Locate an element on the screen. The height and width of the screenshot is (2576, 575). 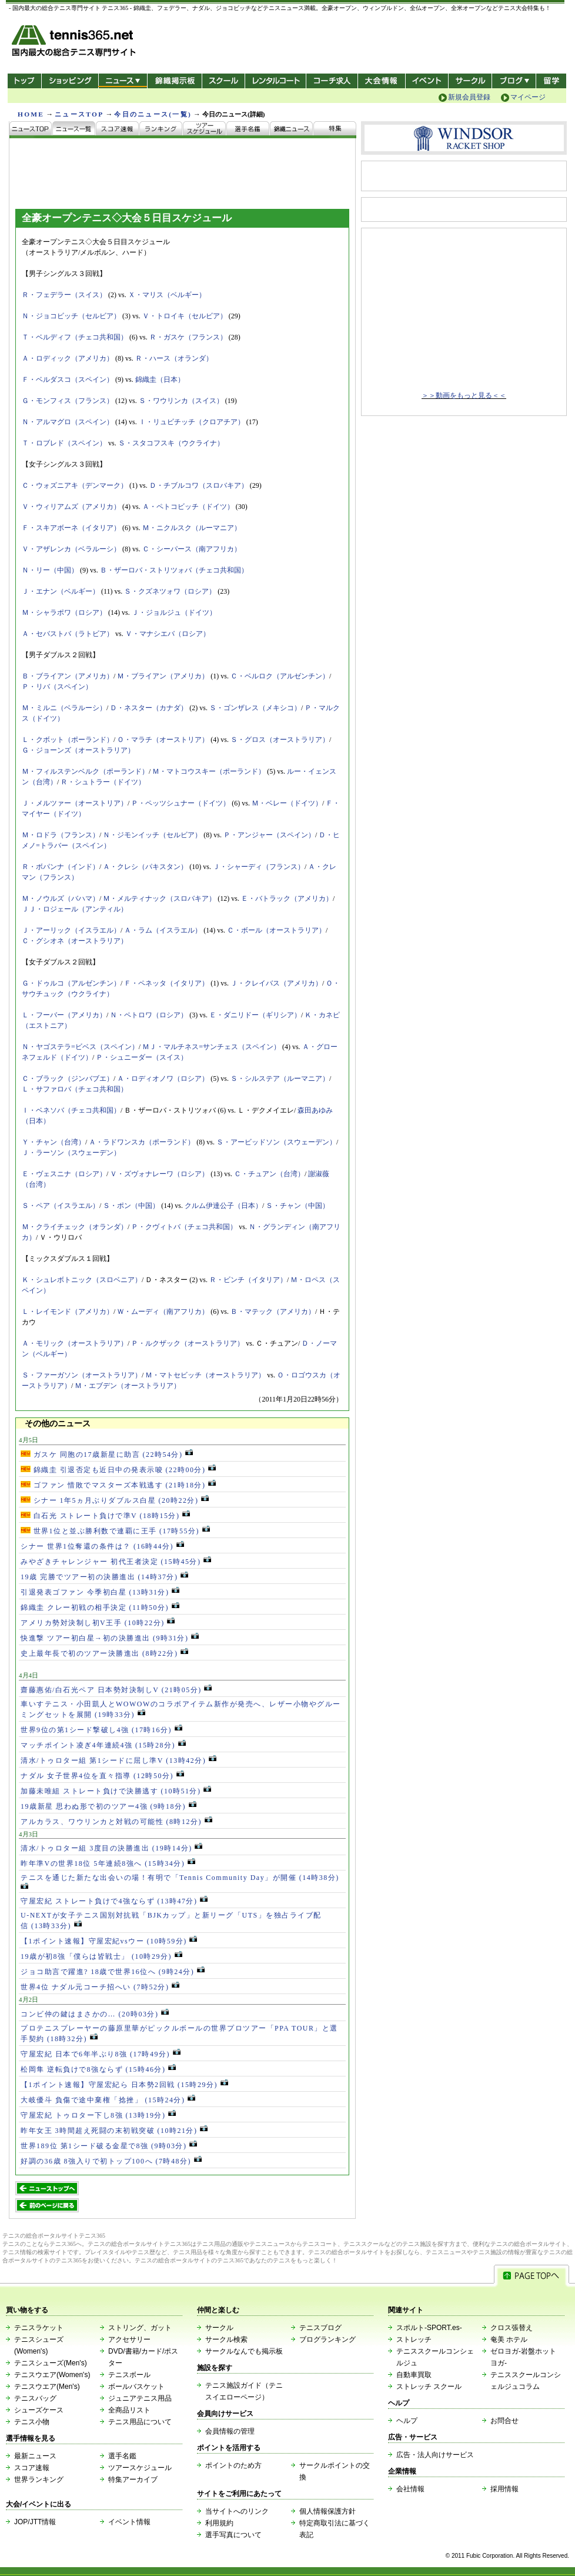
Ｋ・シュレボトニック（スロベニア） is located at coordinates (82, 1280).